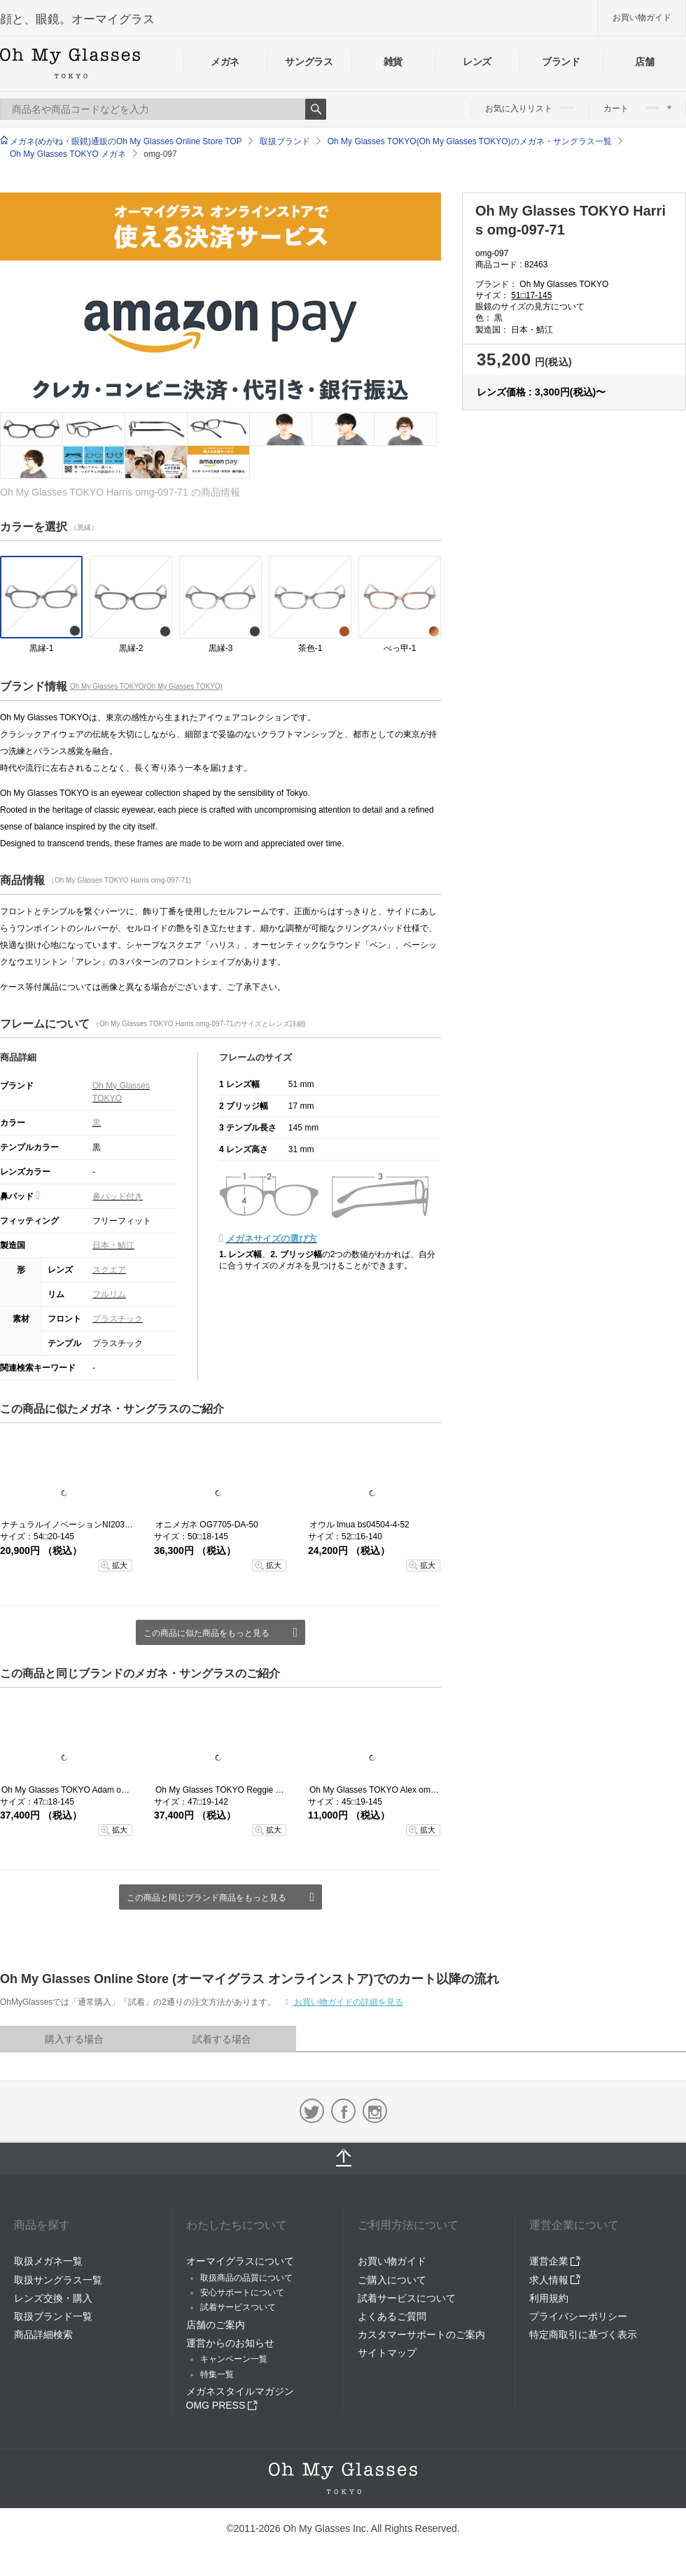 This screenshot has height=2576, width=686. Describe the element at coordinates (109, 1270) in the screenshot. I see `スクエア` at that location.